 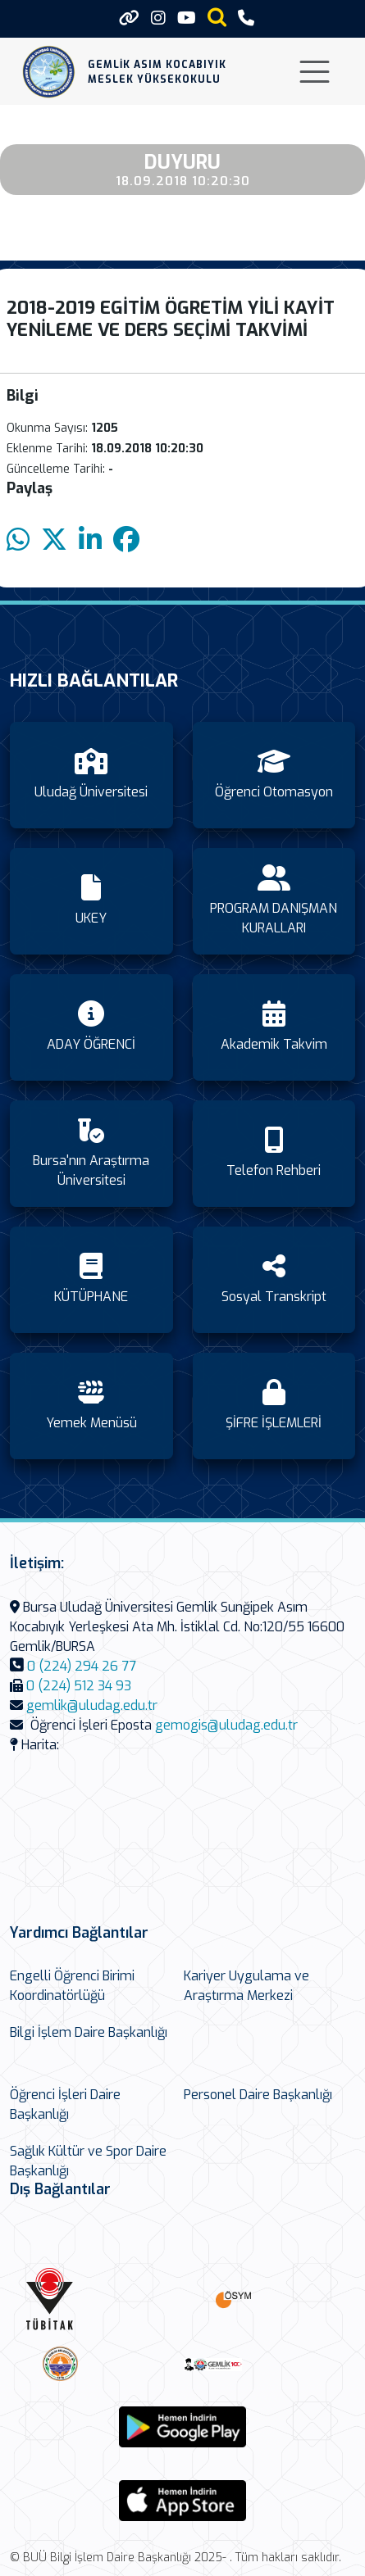 I want to click on 0 (224) 512 34 93, so click(x=78, y=1685).